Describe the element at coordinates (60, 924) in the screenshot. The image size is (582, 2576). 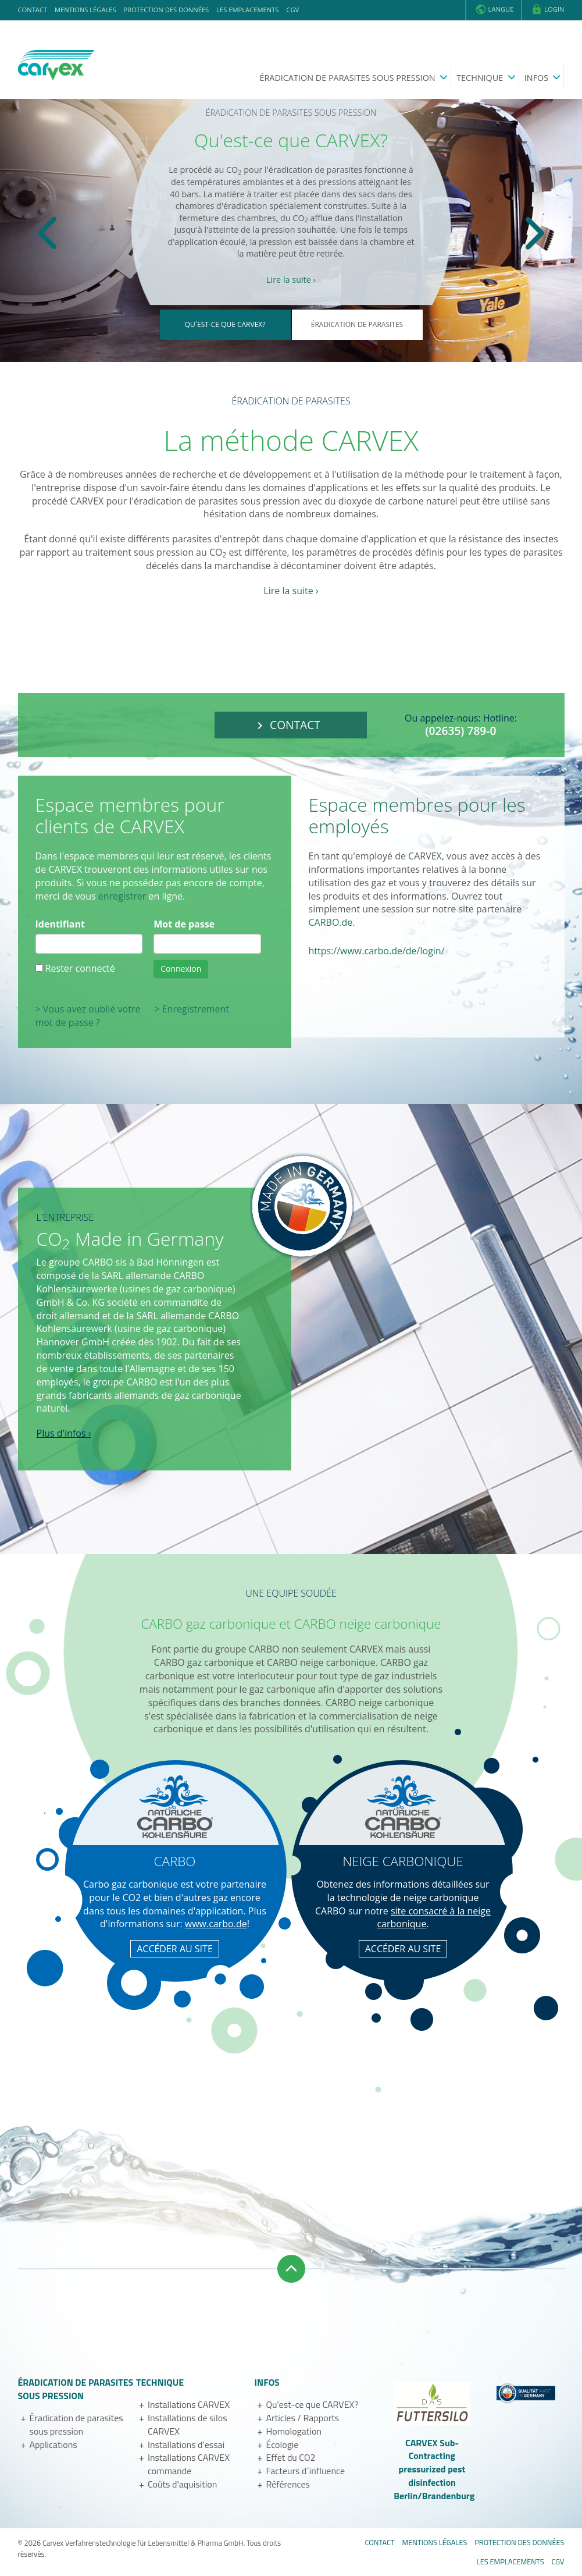
I see `Identifiant` at that location.